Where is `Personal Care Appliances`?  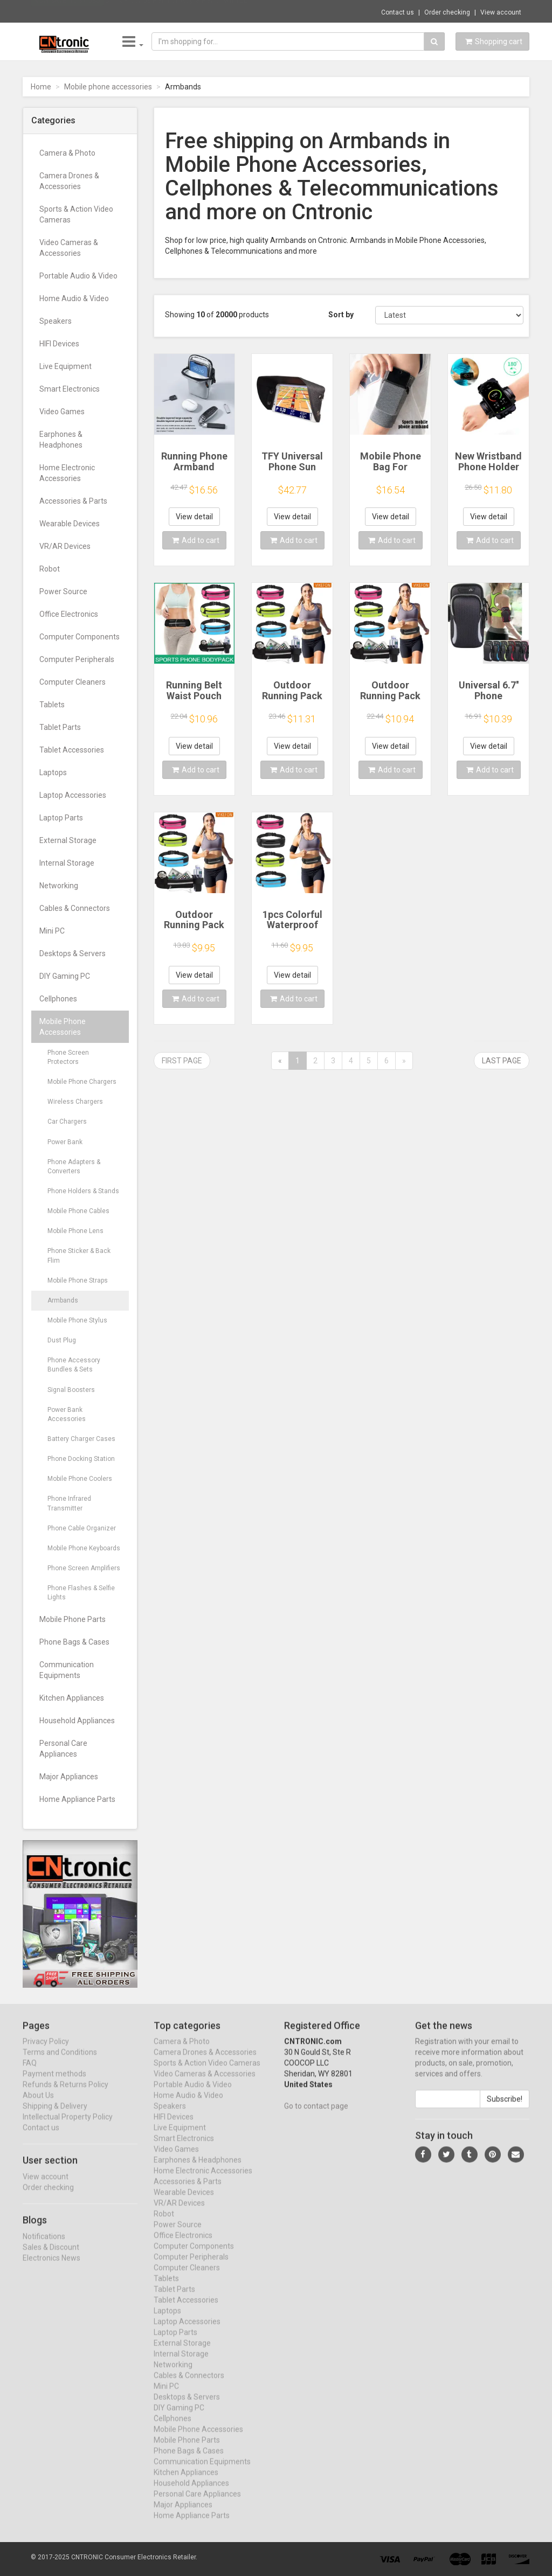
Personal Care Appliances is located at coordinates (63, 1748).